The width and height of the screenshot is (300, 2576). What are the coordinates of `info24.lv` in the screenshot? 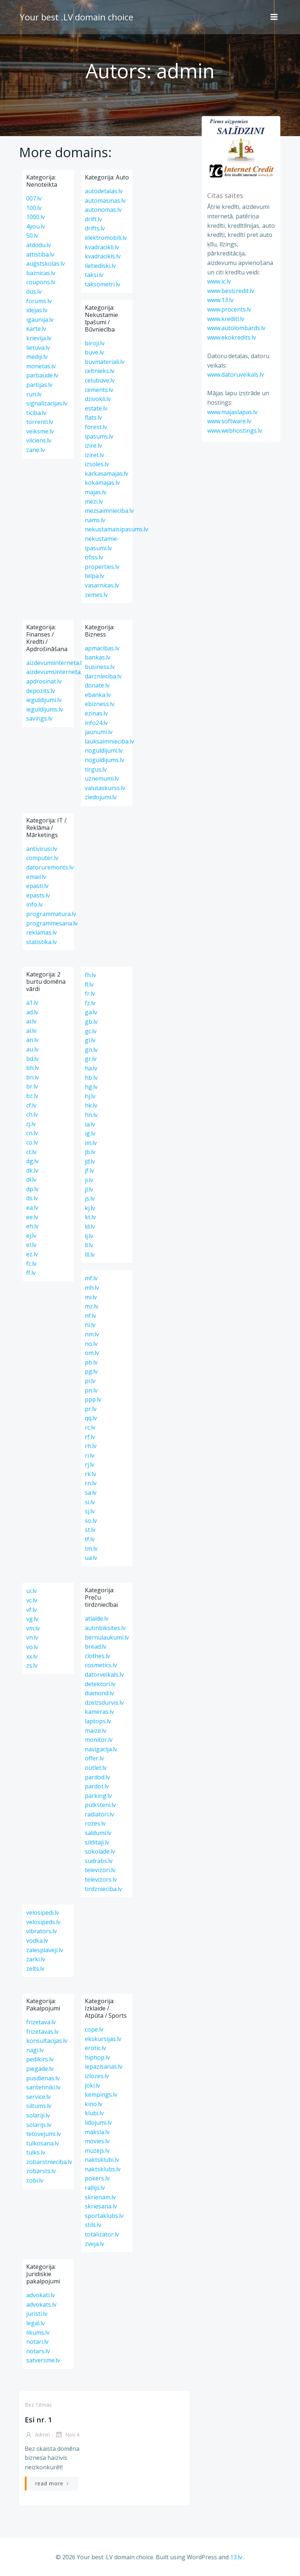 It's located at (96, 723).